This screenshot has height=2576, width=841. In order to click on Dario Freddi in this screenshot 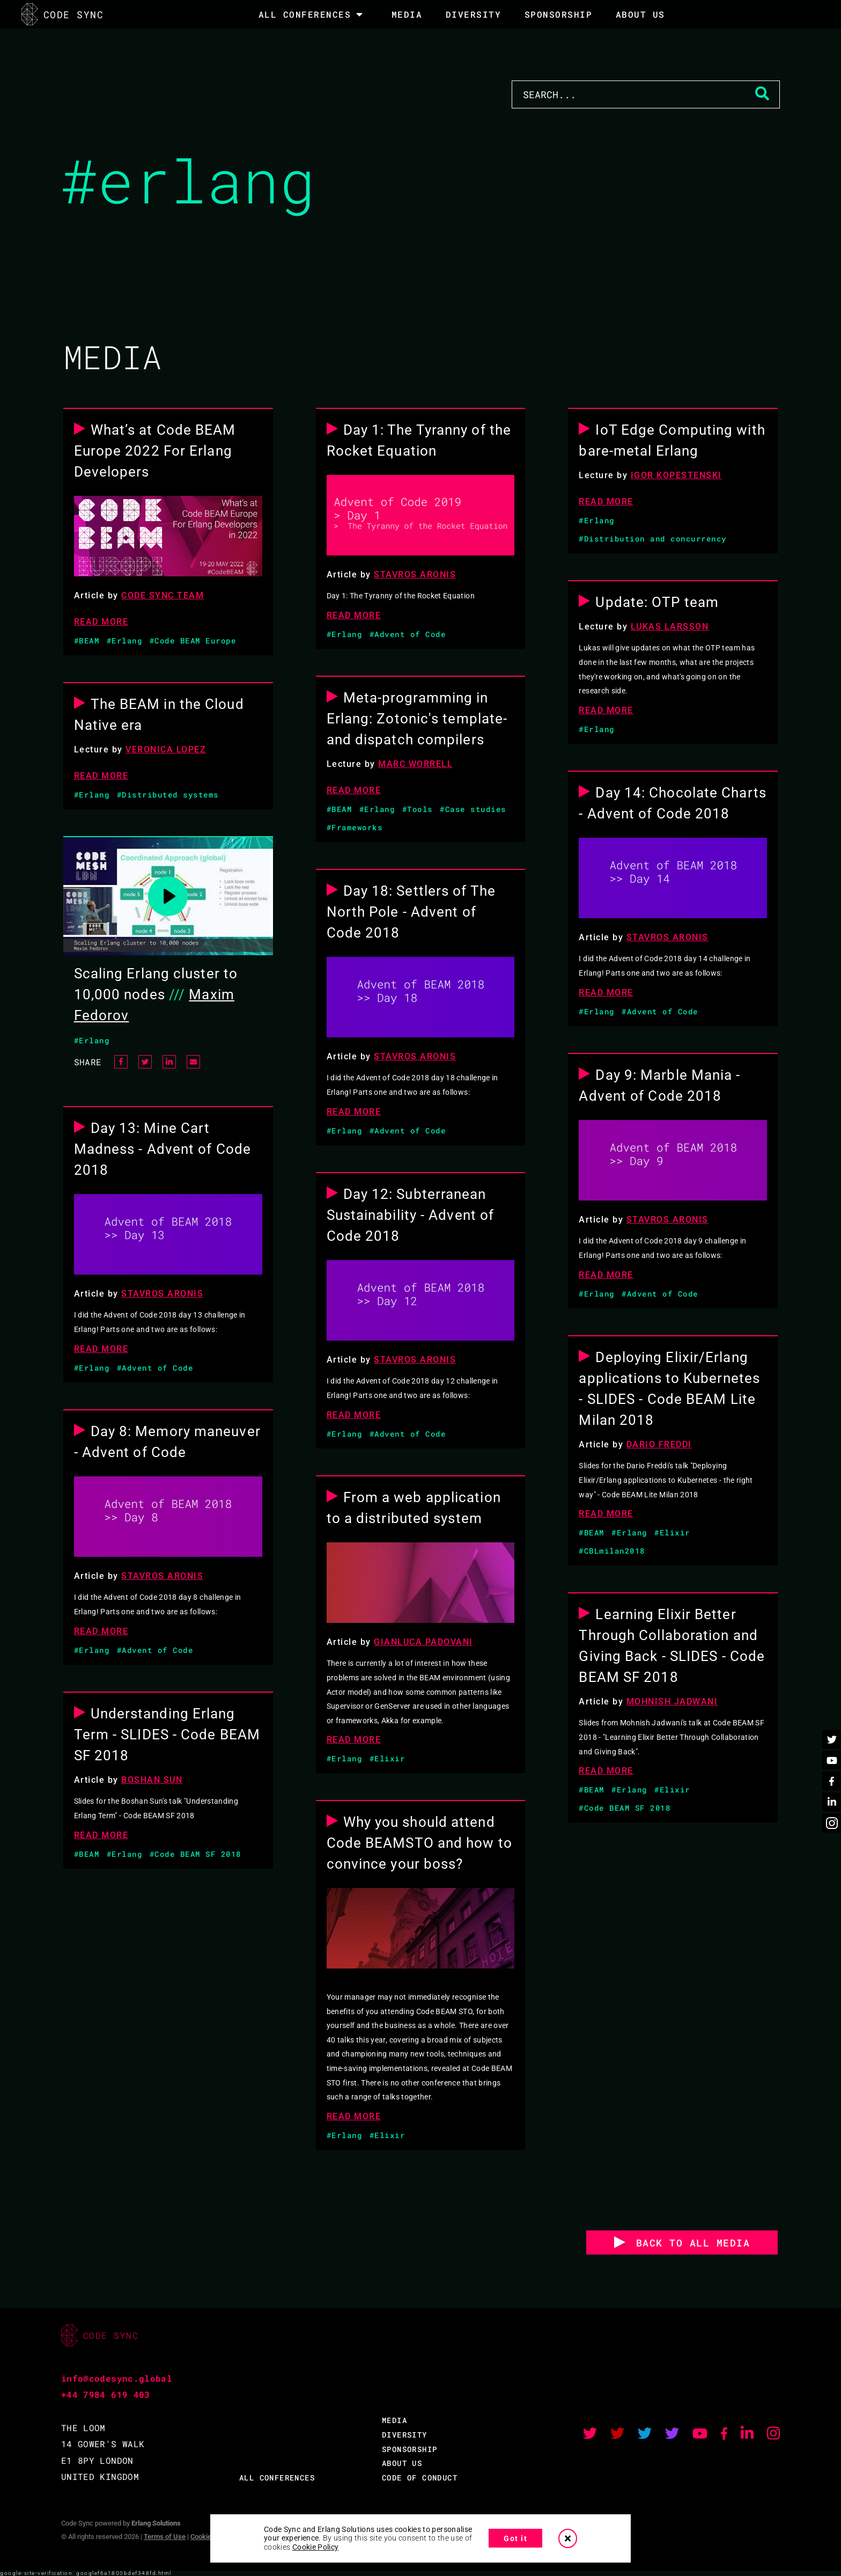, I will do `click(659, 1444)`.